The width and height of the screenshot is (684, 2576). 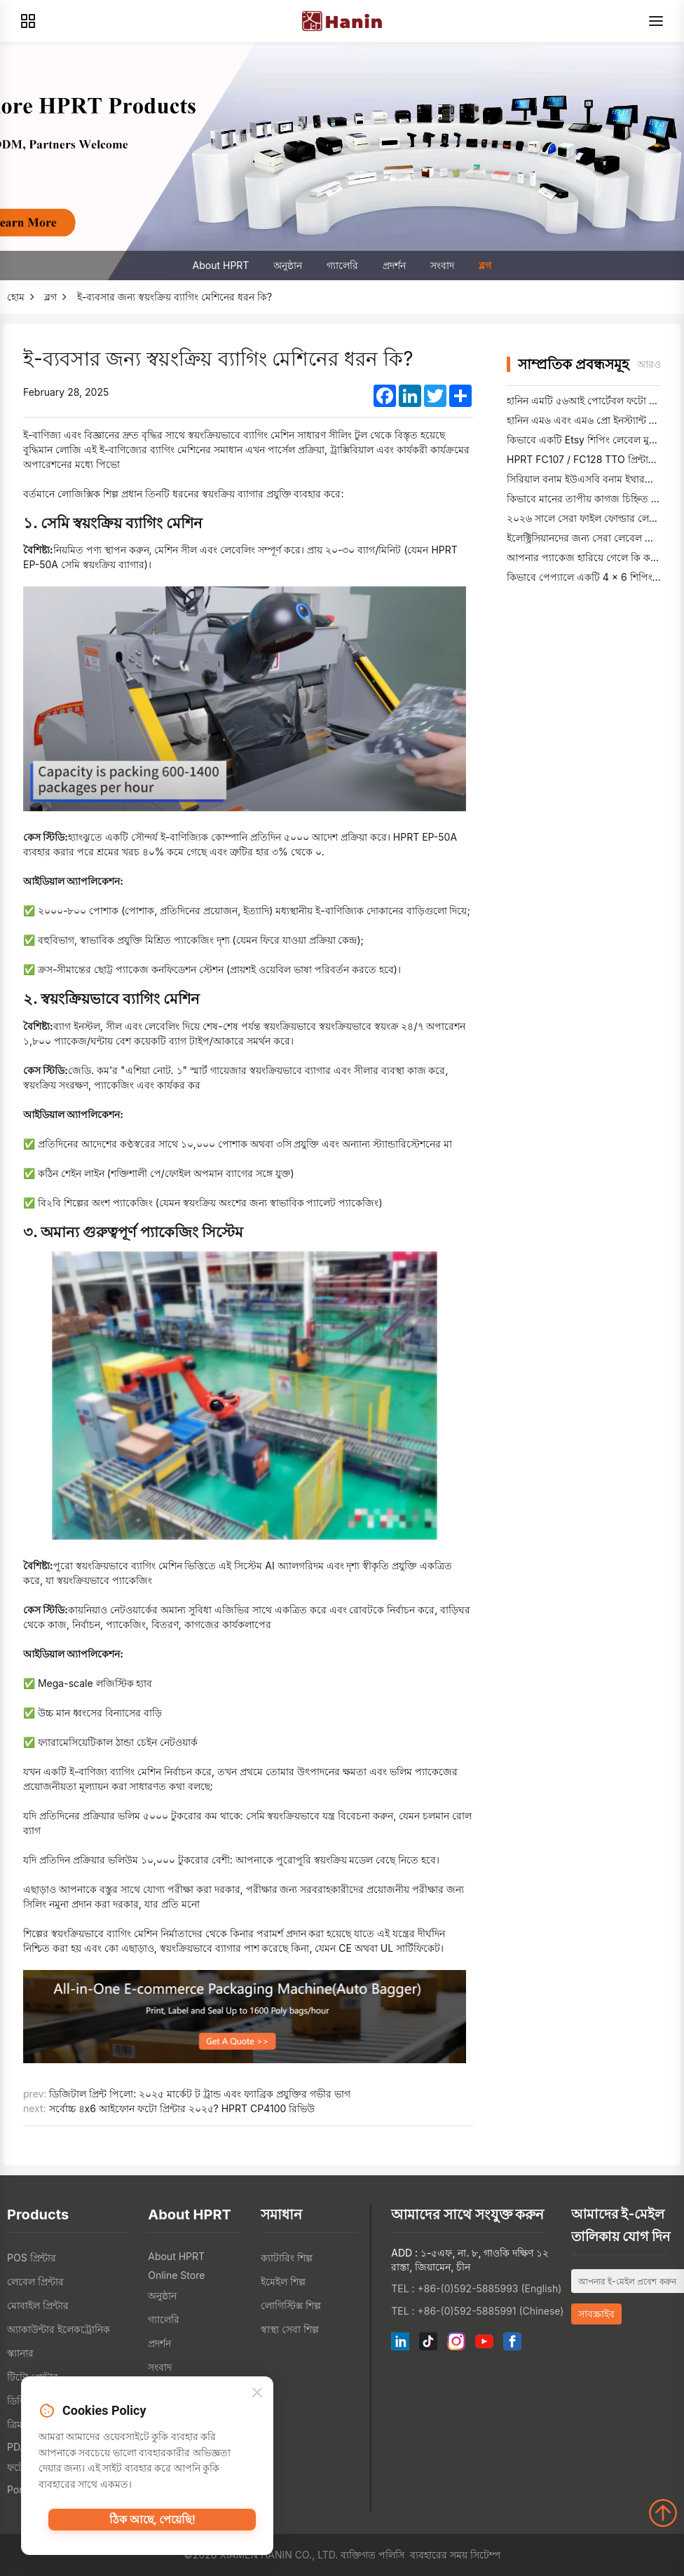 What do you see at coordinates (257, 2397) in the screenshot?
I see `[Close]` at bounding box center [257, 2397].